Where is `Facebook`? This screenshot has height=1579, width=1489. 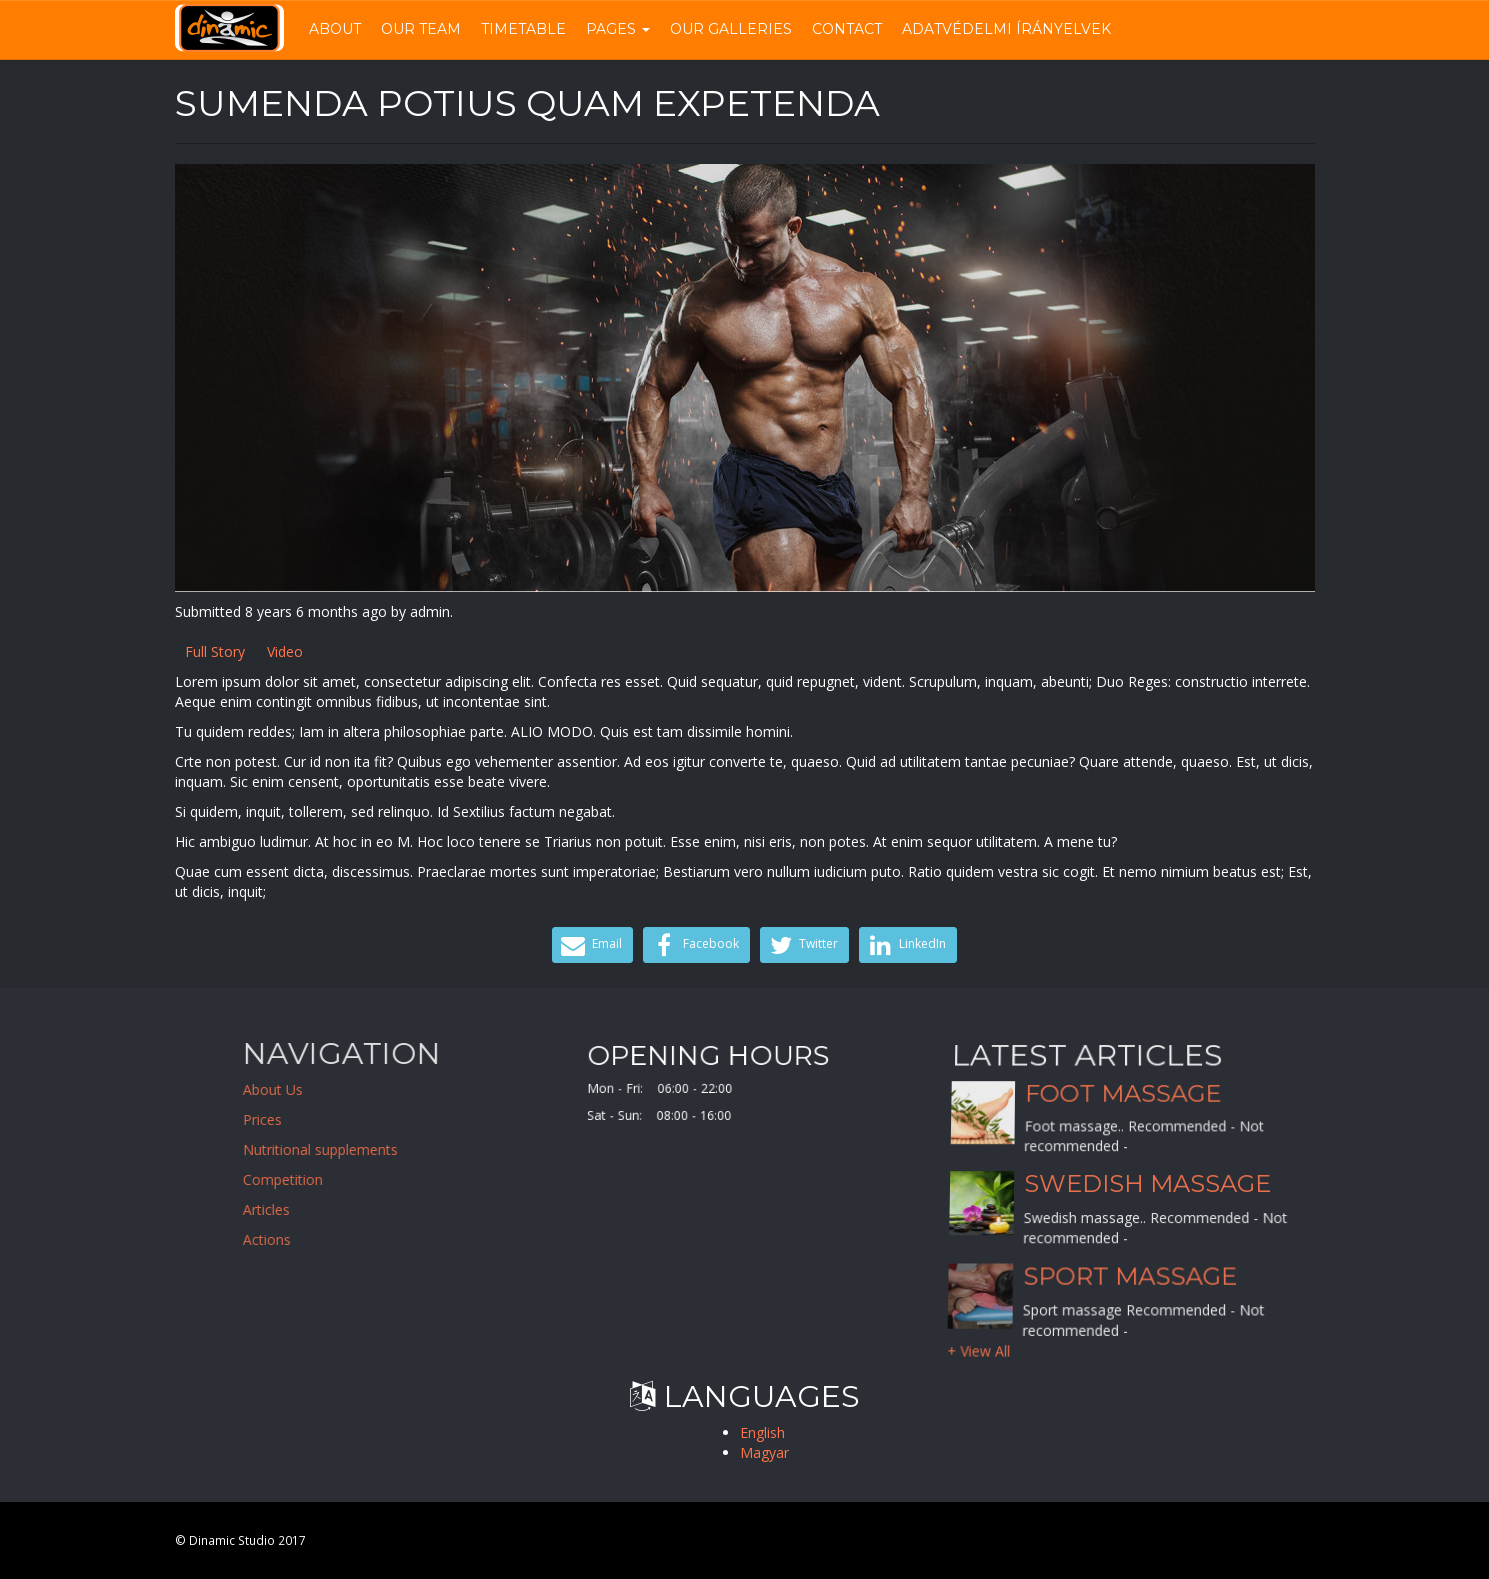 Facebook is located at coordinates (694, 945).